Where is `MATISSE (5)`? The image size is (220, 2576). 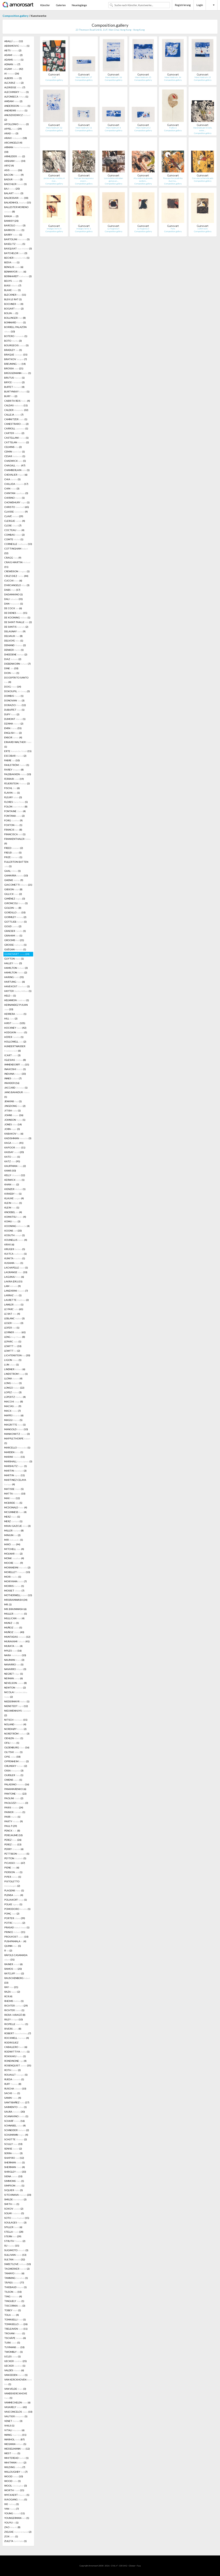 MATISSE (5) is located at coordinates (14, 1488).